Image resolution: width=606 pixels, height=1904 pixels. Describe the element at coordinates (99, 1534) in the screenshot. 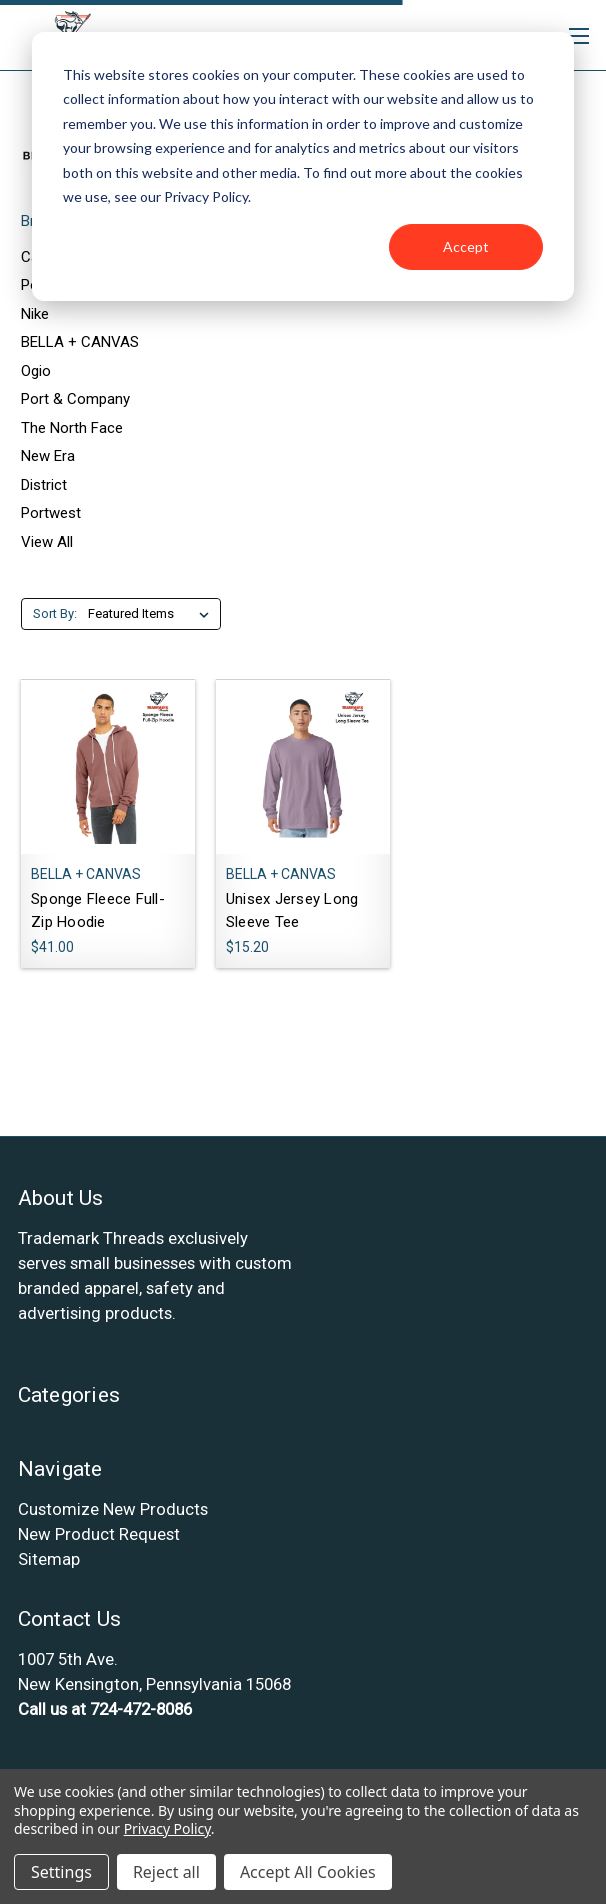

I see `New Product Request` at that location.